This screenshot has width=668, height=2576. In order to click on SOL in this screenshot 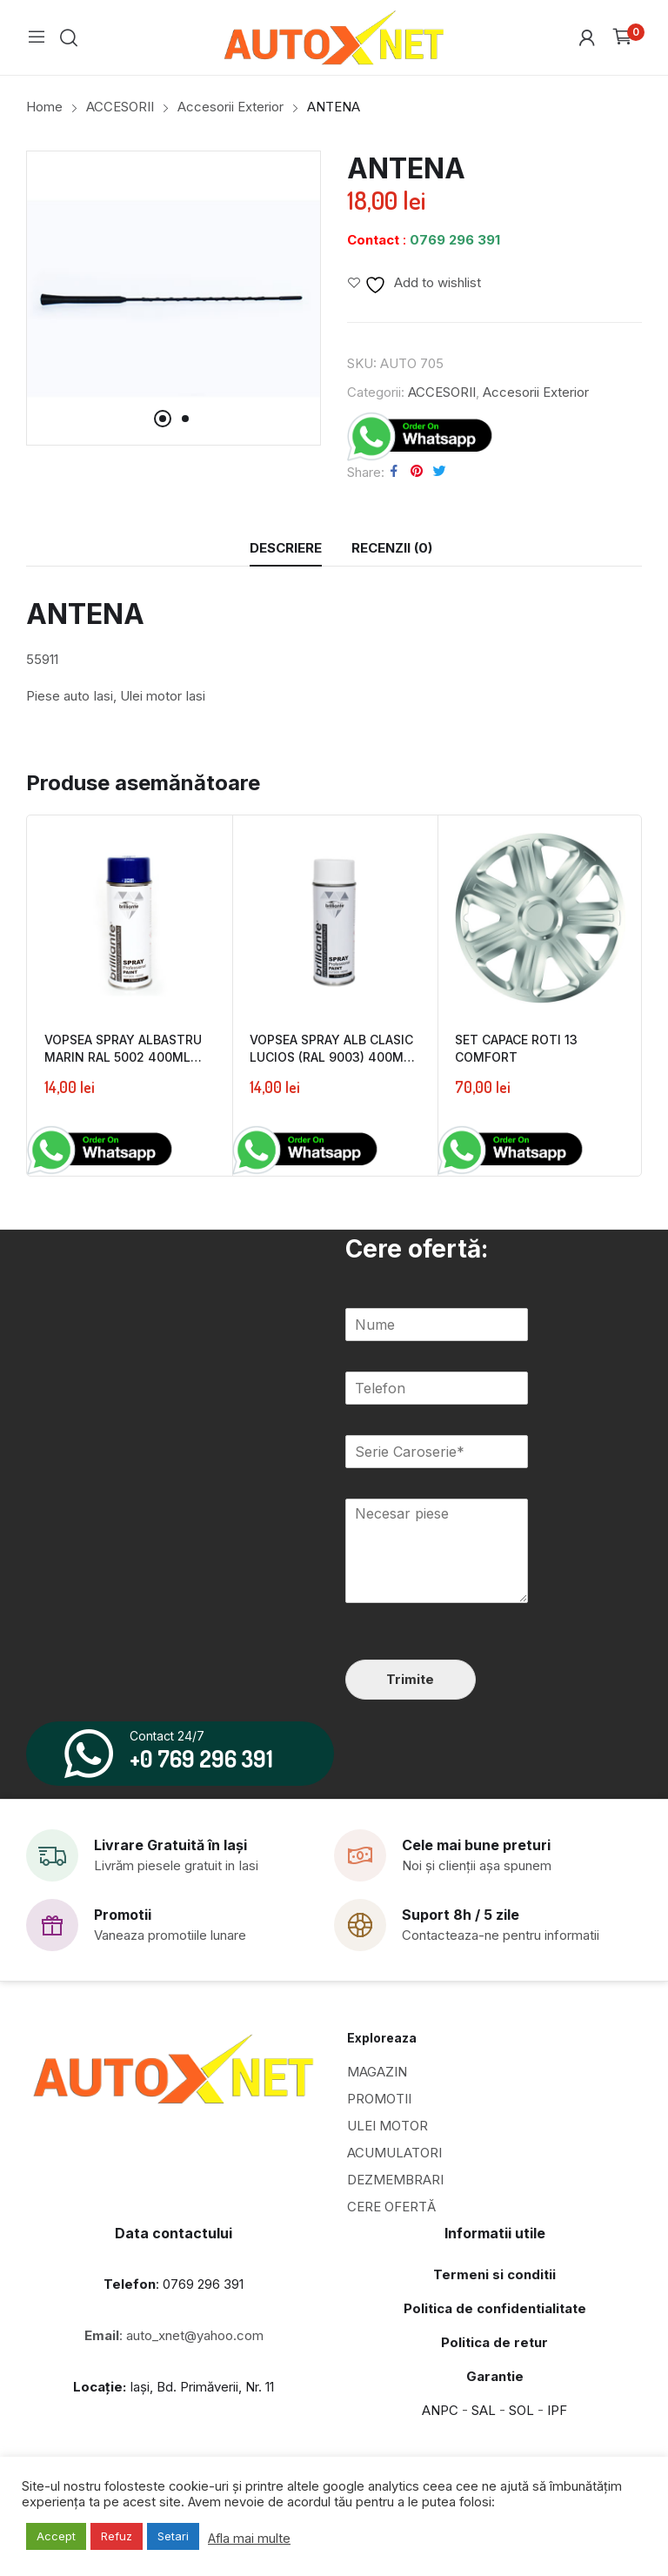, I will do `click(521, 2410)`.